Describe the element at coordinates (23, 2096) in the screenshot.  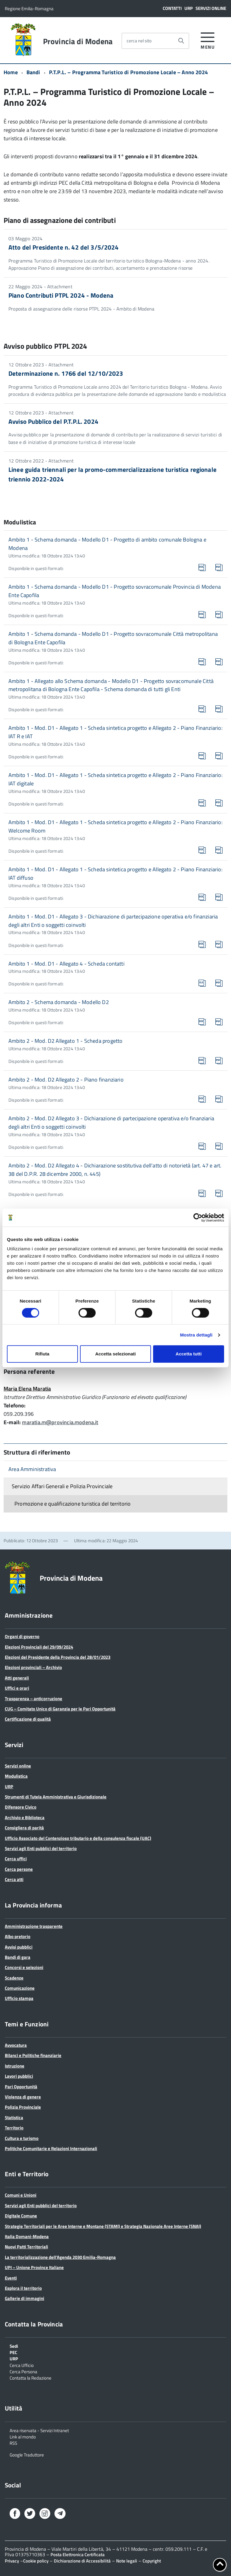
I see `Violenza di genere` at that location.